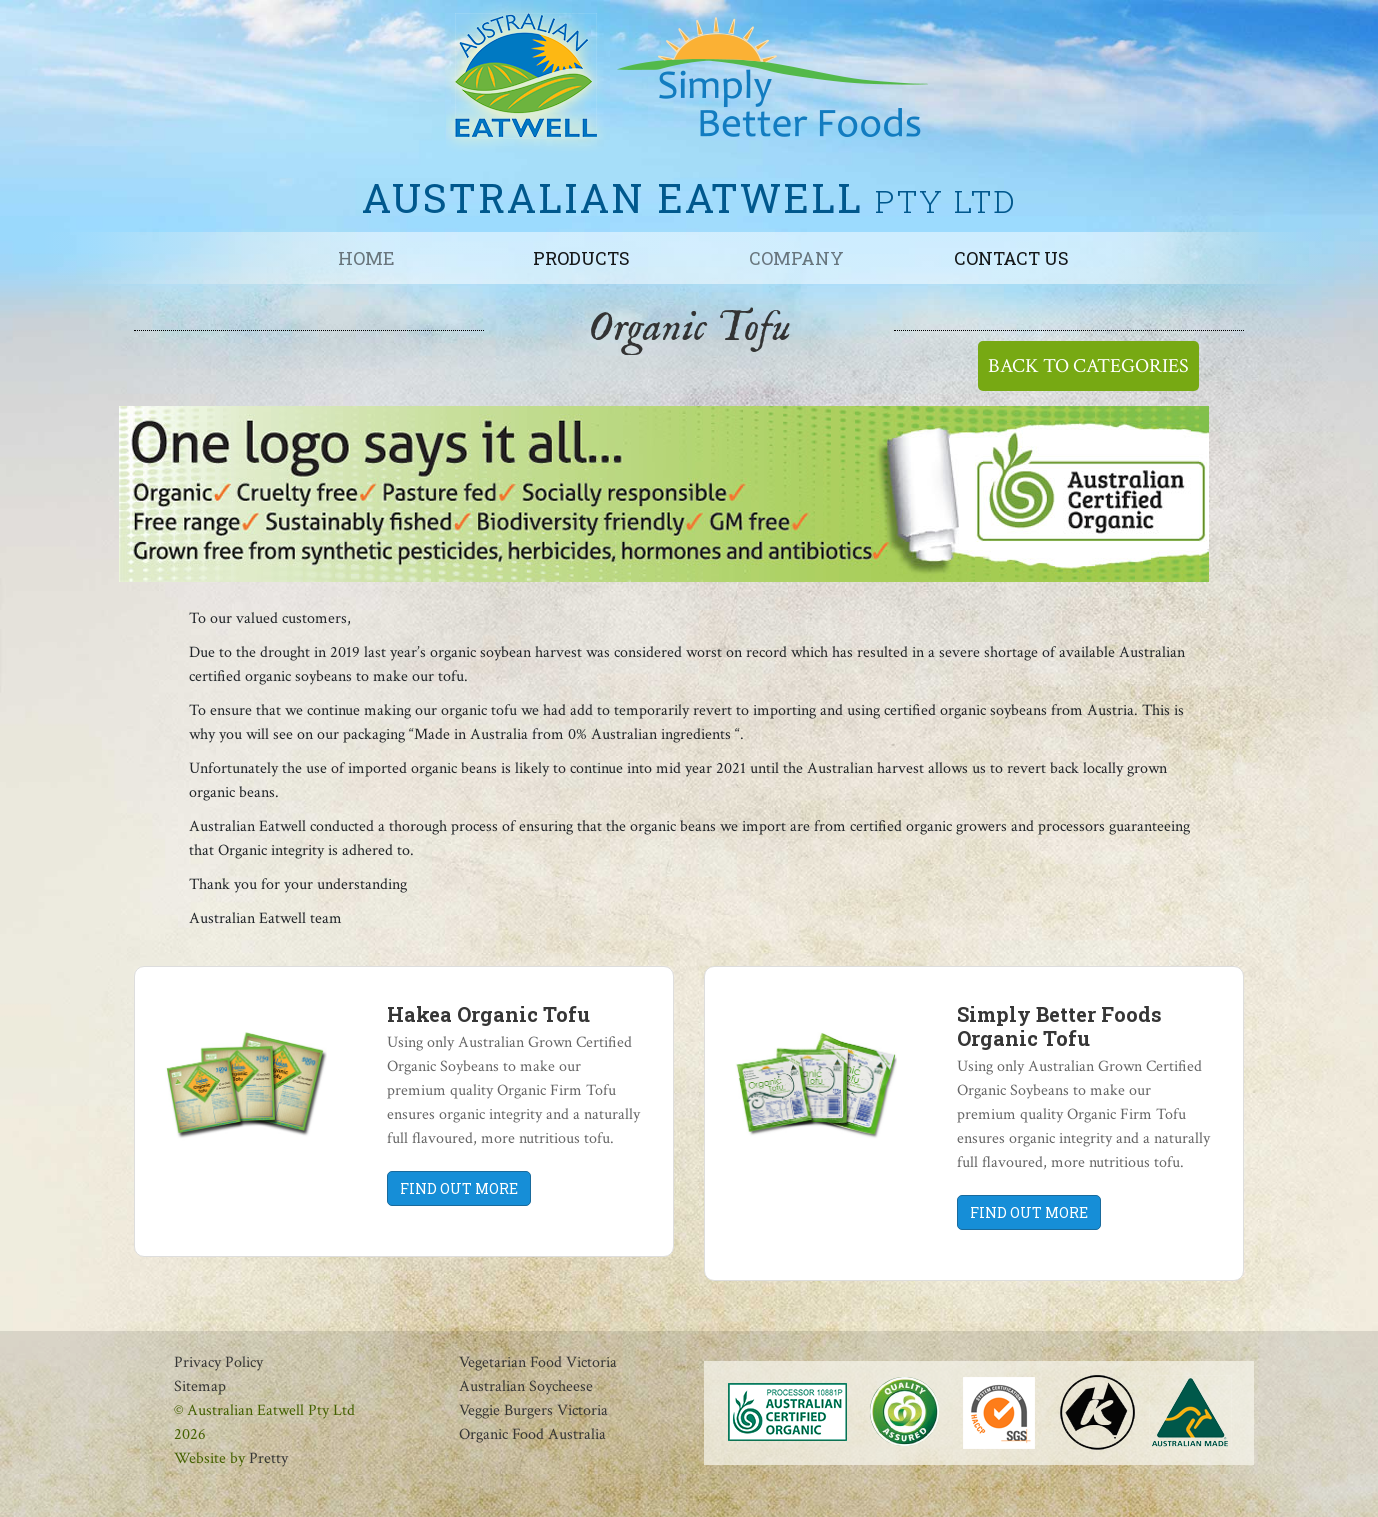  Describe the element at coordinates (581, 258) in the screenshot. I see `Products` at that location.